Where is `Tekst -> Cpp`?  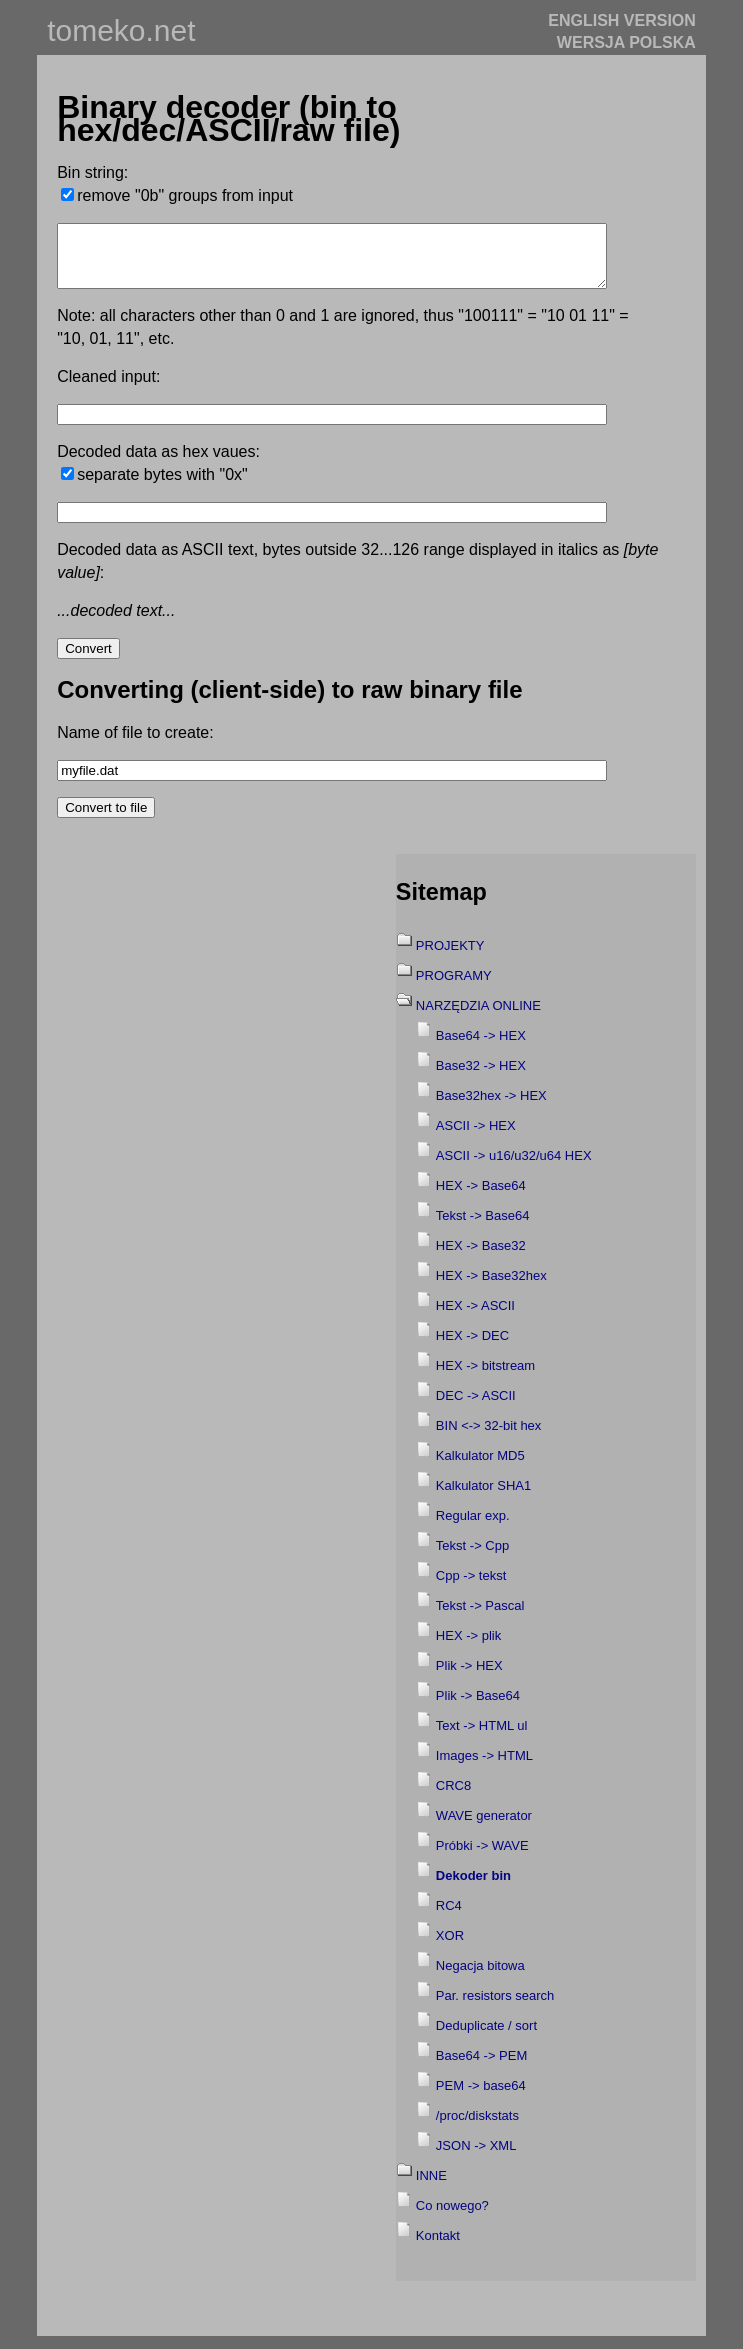
Tekst -> Cpp is located at coordinates (472, 1557).